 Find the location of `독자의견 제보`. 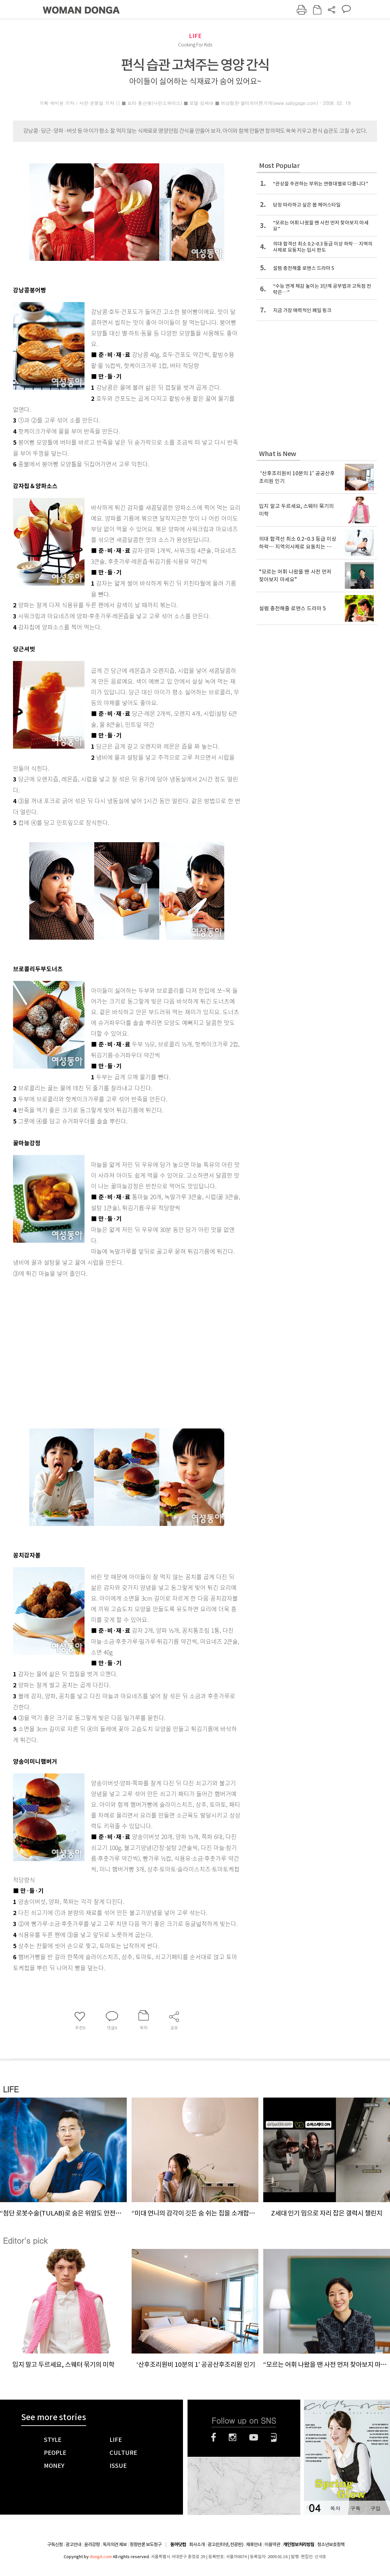

독자의견 제보 is located at coordinates (115, 2544).